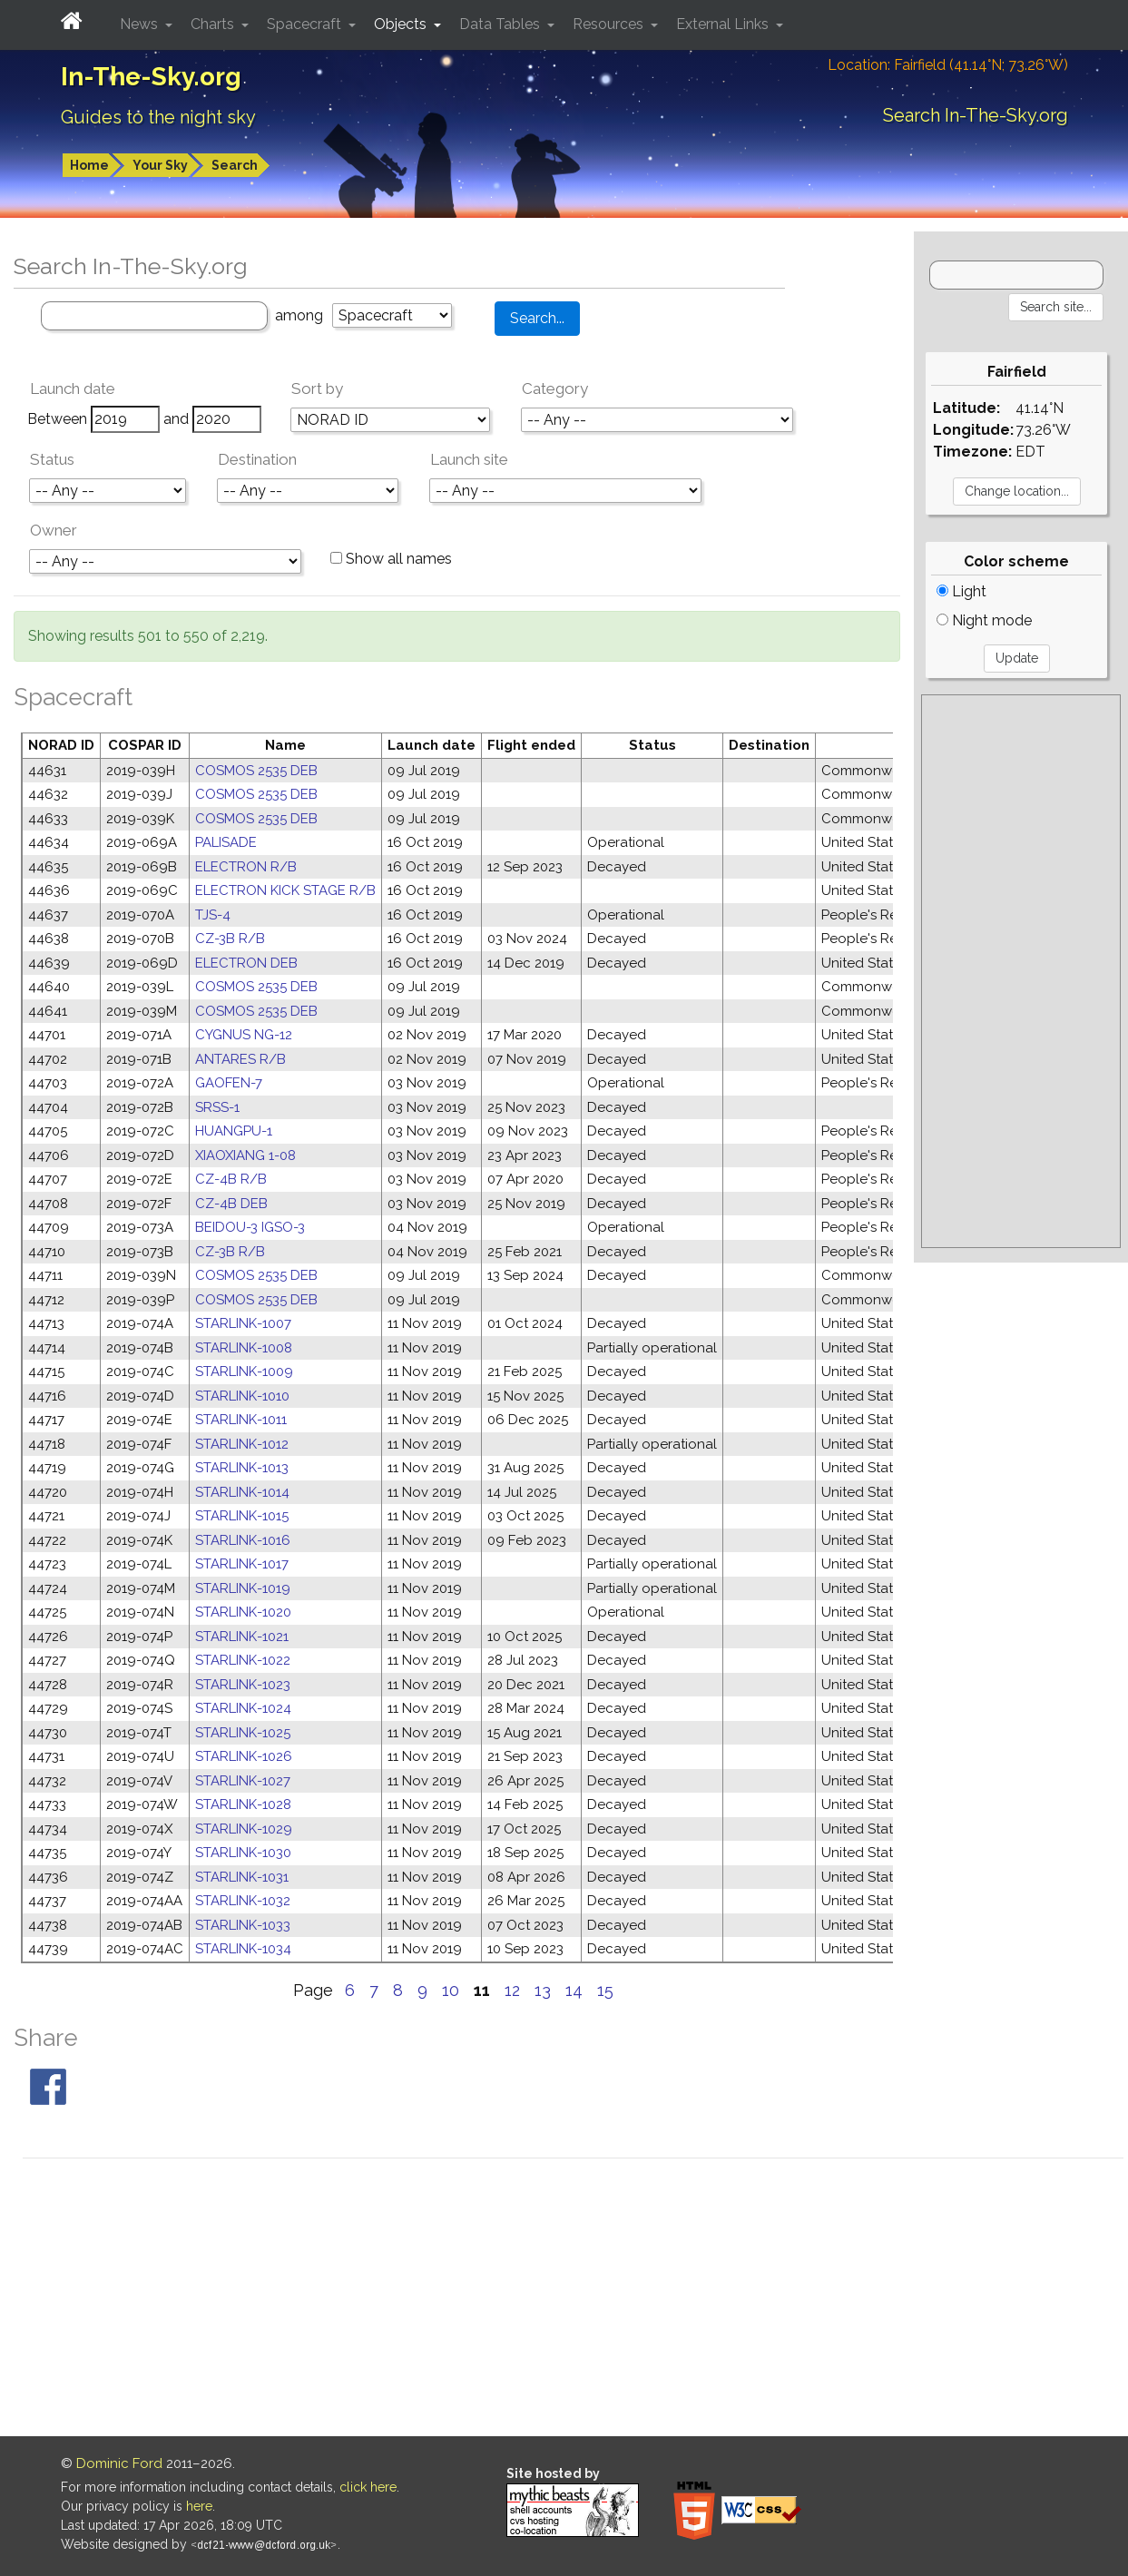  What do you see at coordinates (242, 1516) in the screenshot?
I see `STARLINK-1015` at bounding box center [242, 1516].